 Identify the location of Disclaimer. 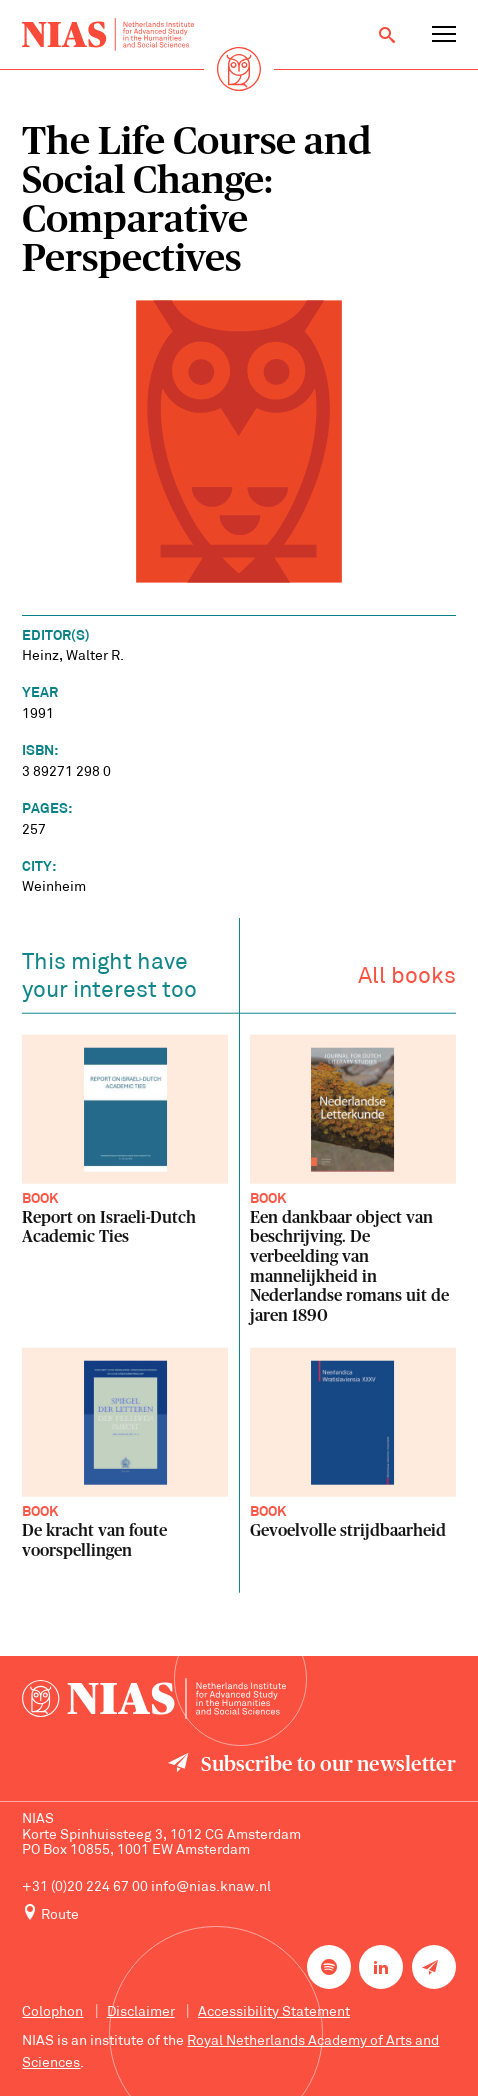
(141, 2012).